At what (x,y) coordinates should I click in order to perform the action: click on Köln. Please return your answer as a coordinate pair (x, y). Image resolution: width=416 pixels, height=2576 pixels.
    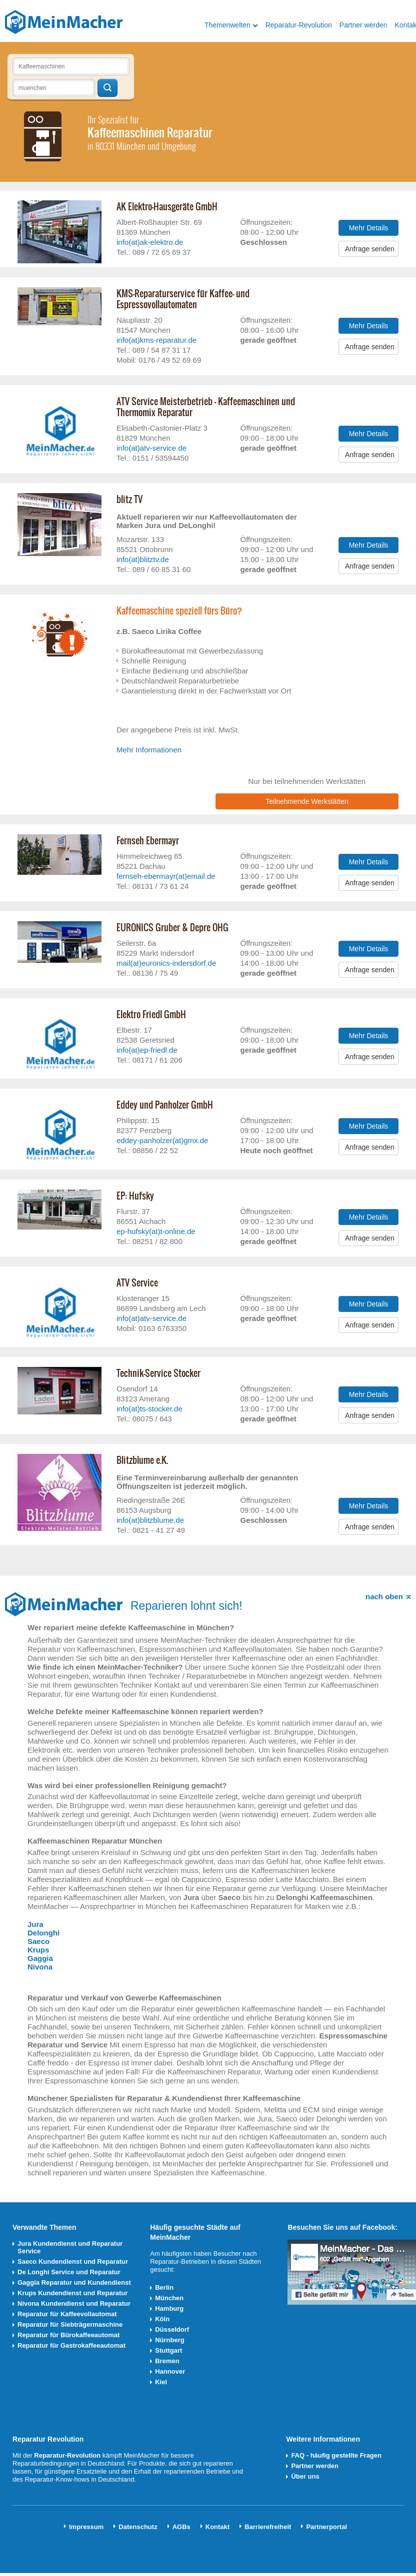
    Looking at the image, I should click on (162, 2319).